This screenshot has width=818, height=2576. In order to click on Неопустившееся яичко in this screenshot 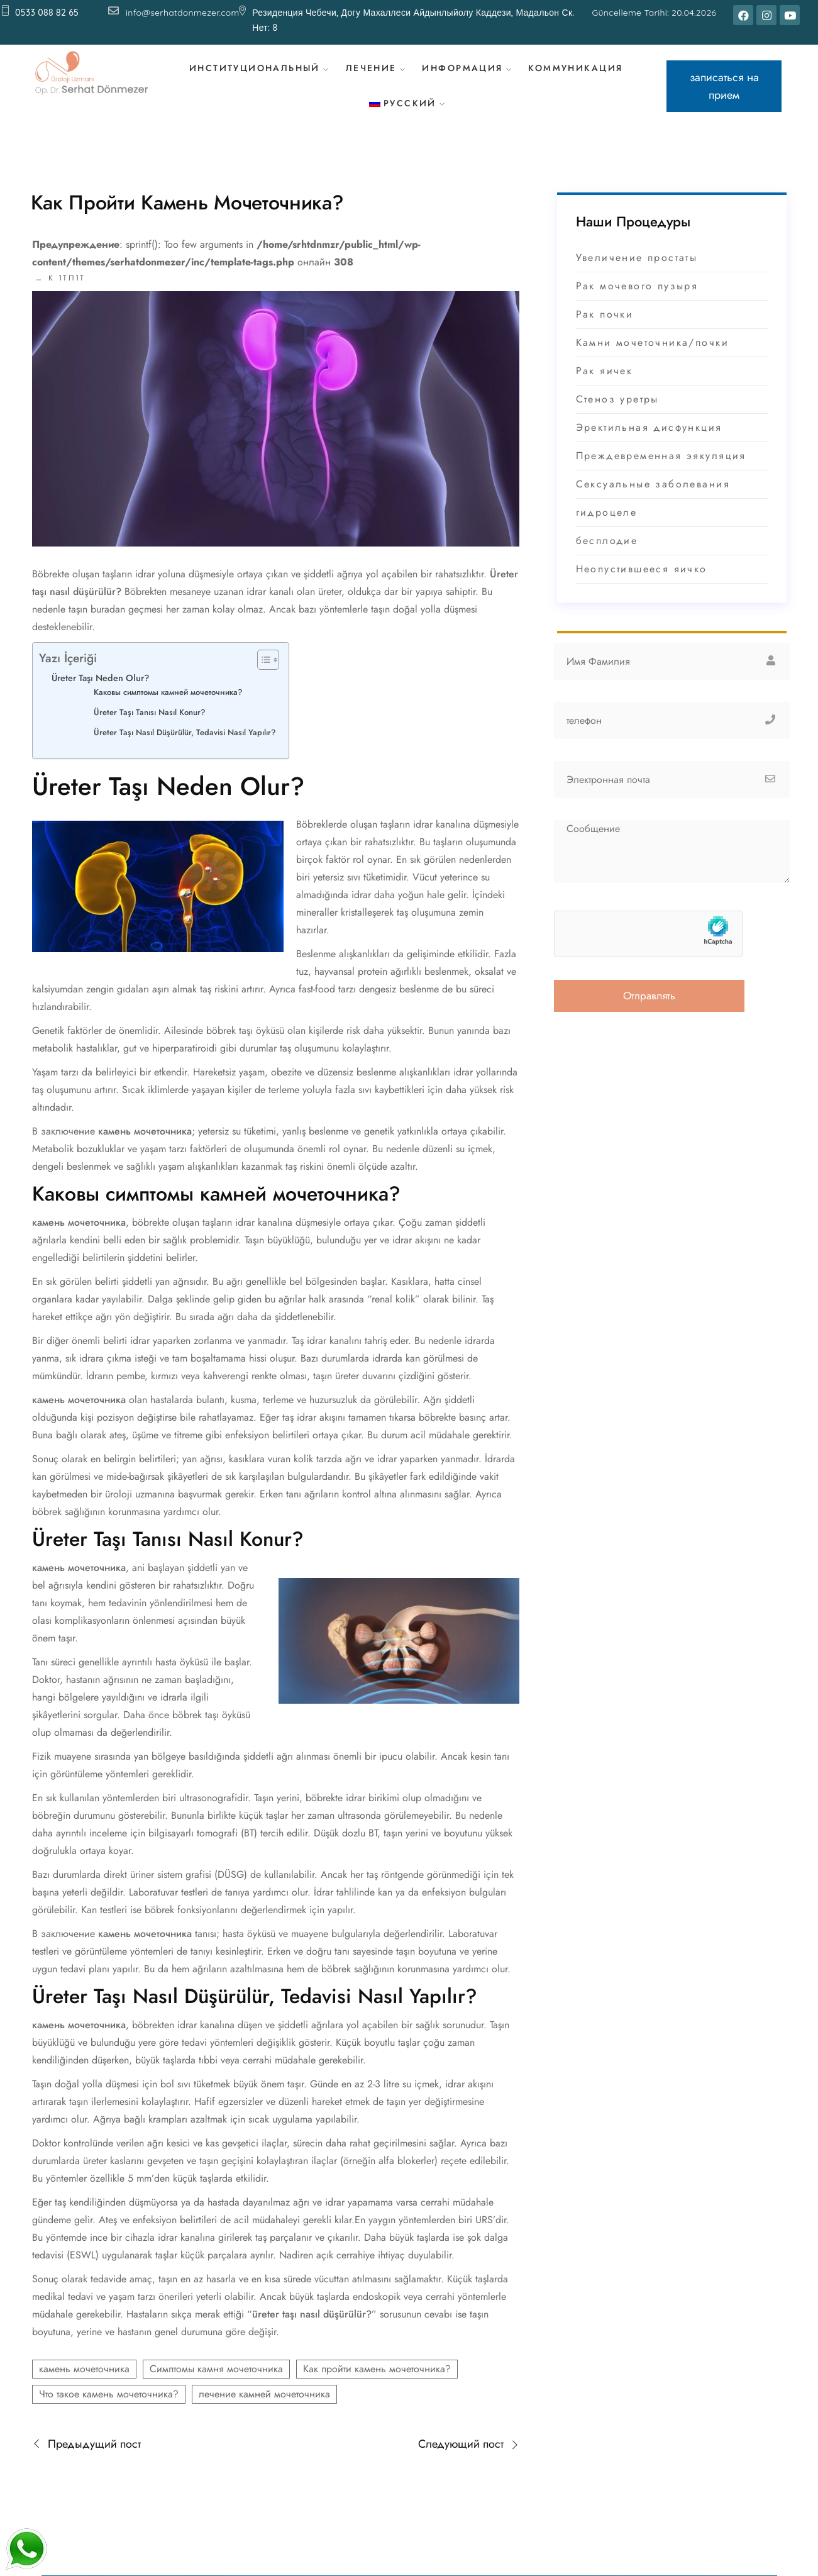, I will do `click(641, 585)`.